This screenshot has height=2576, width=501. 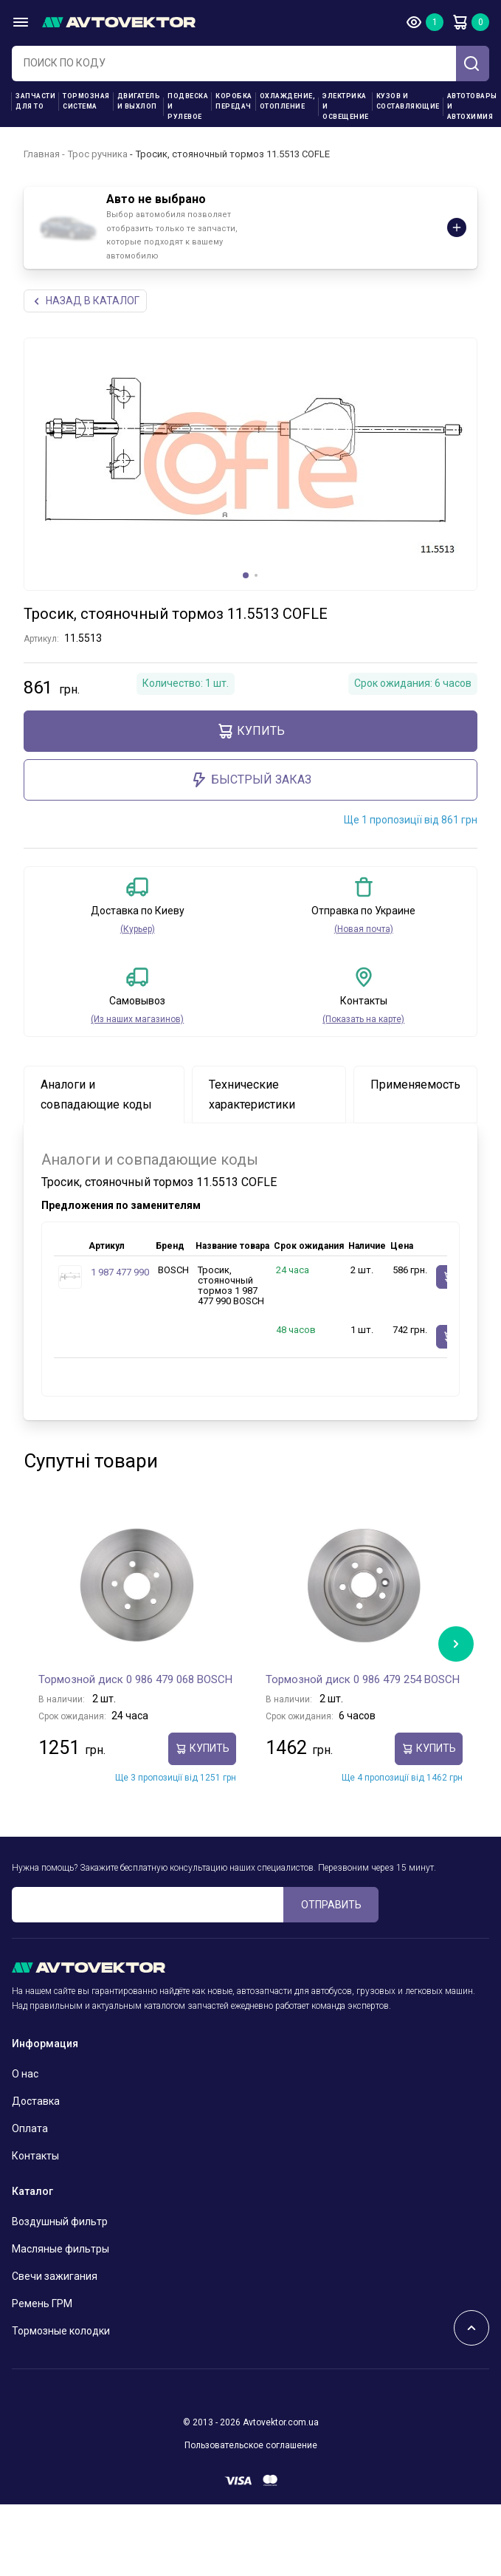 I want to click on (Новая почта), so click(x=363, y=929).